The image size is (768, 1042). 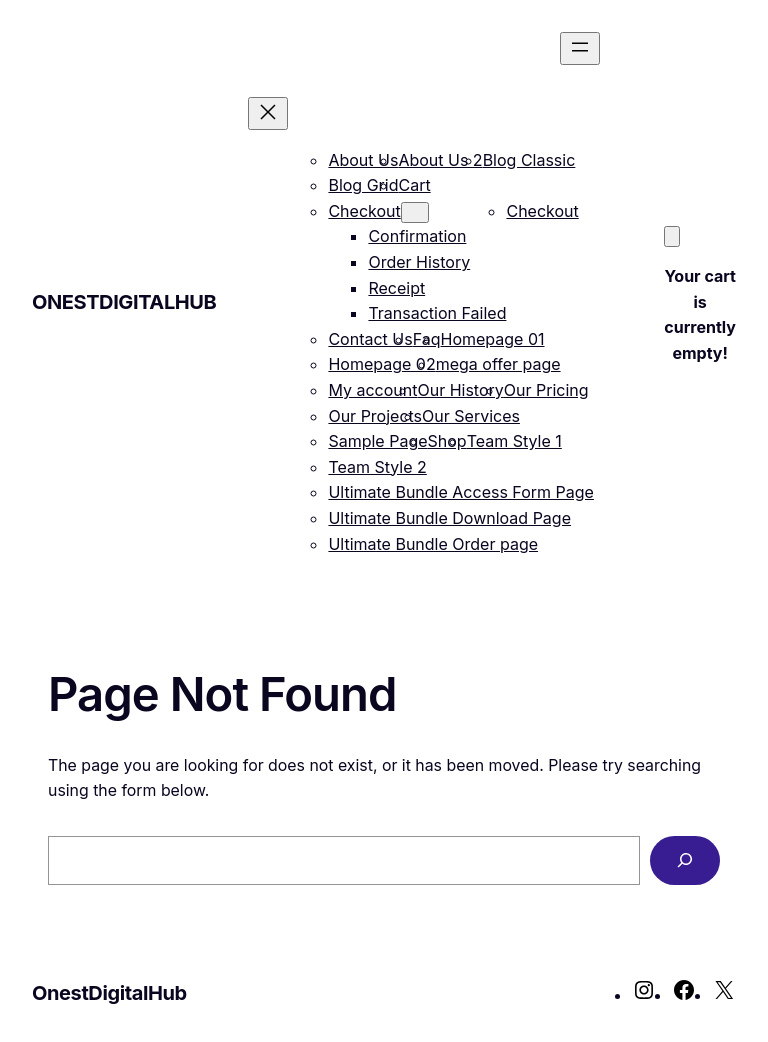 I want to click on About Us, so click(x=363, y=160).